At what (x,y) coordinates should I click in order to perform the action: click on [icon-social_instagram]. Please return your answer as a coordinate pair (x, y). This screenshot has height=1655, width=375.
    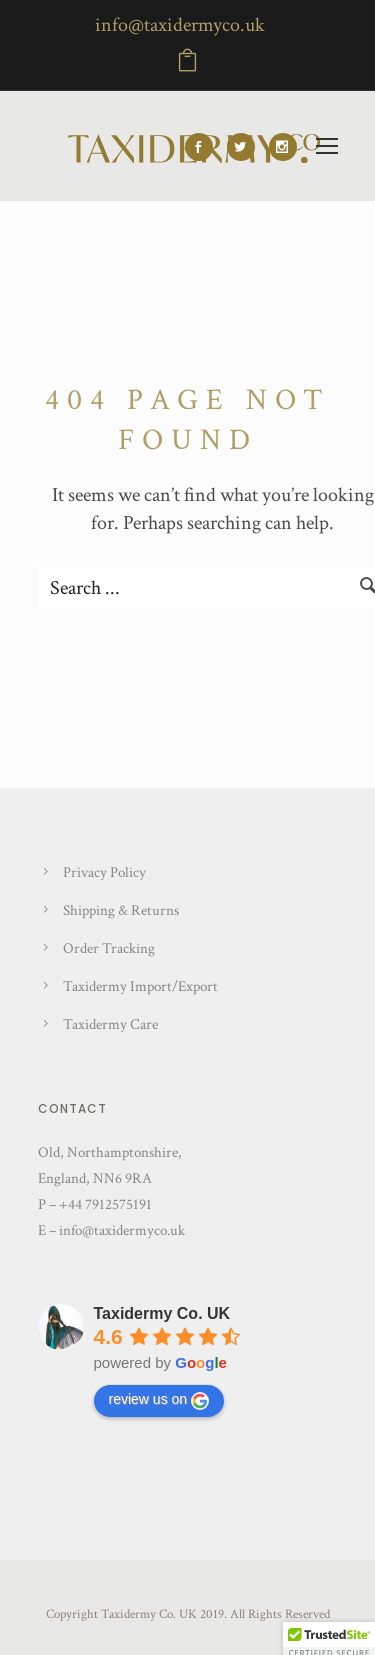
    Looking at the image, I should click on (283, 147).